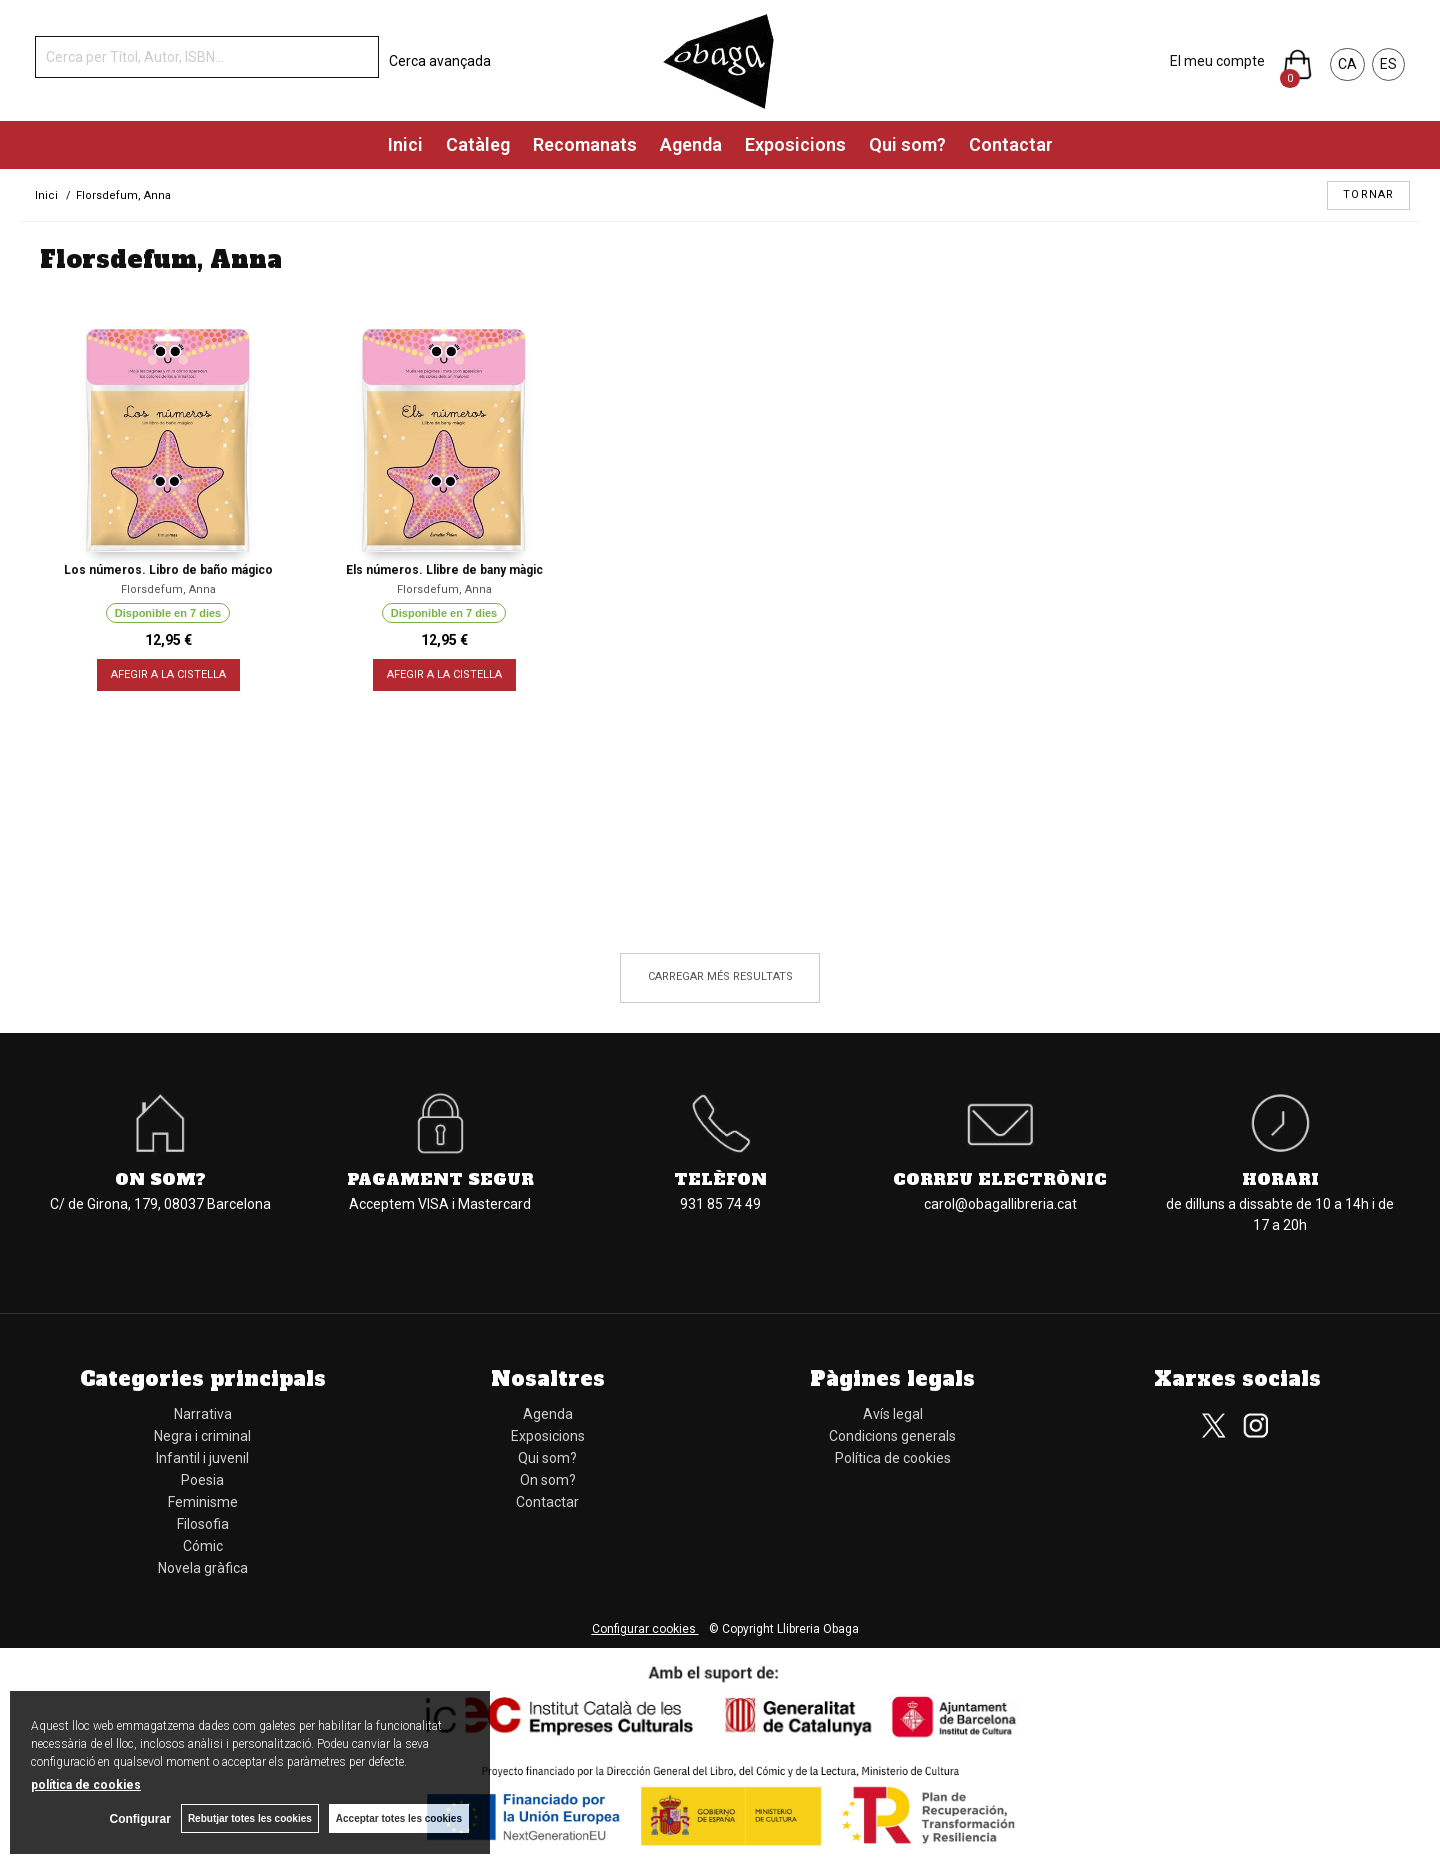 The image size is (1440, 1864). What do you see at coordinates (691, 144) in the screenshot?
I see `Agenda` at bounding box center [691, 144].